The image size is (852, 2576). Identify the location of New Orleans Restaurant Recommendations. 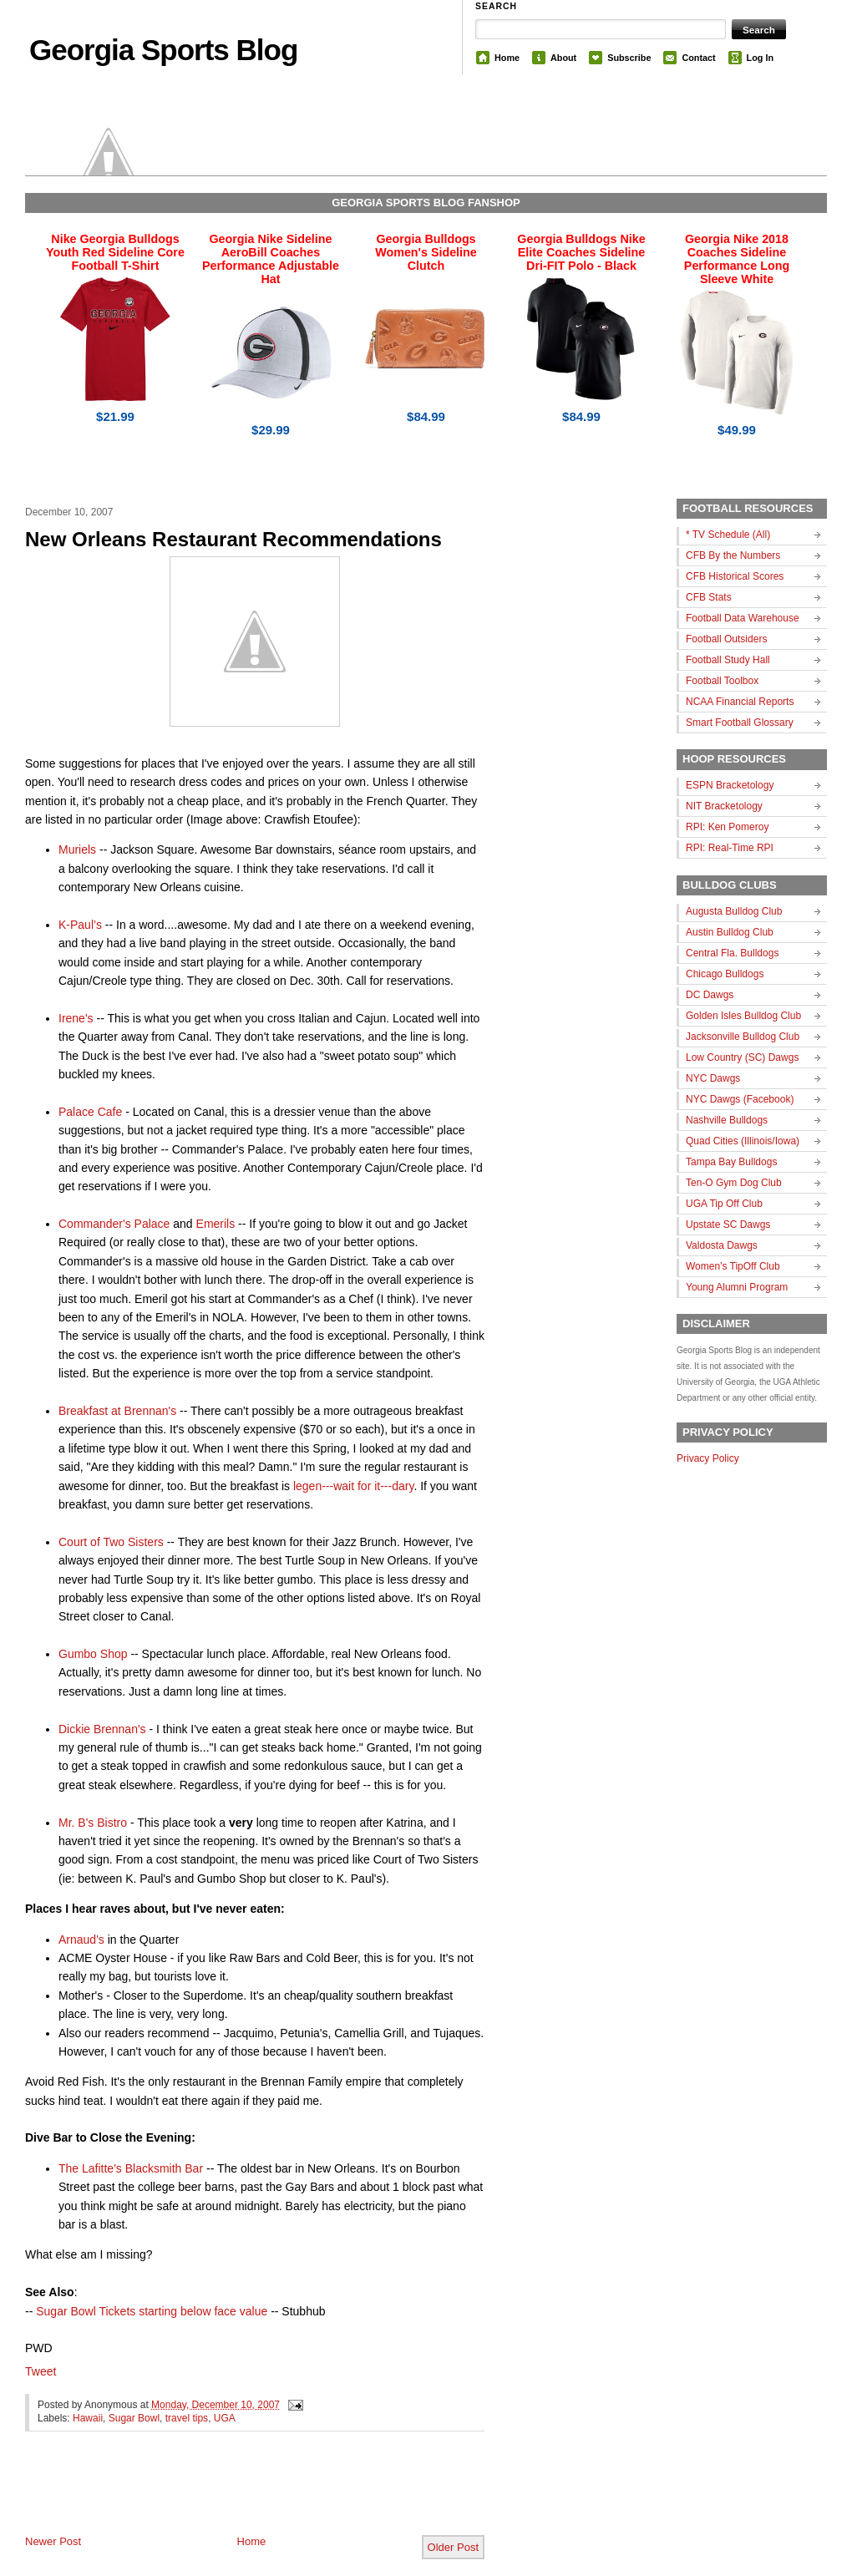
(233, 539).